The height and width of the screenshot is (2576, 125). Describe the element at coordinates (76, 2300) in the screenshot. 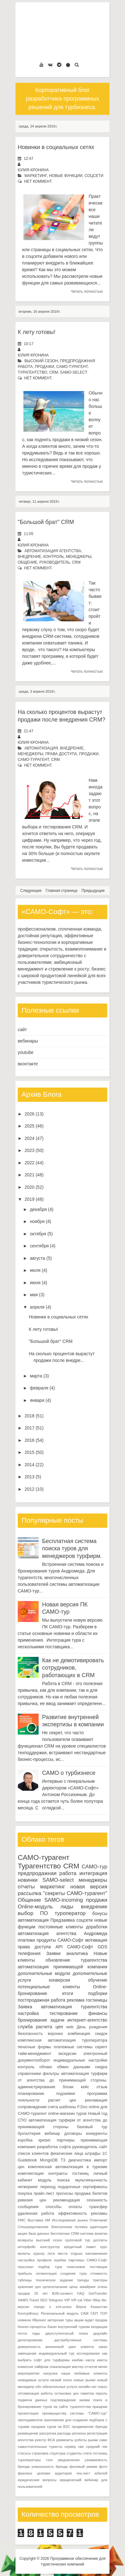

I see `VIP-zal` at that location.